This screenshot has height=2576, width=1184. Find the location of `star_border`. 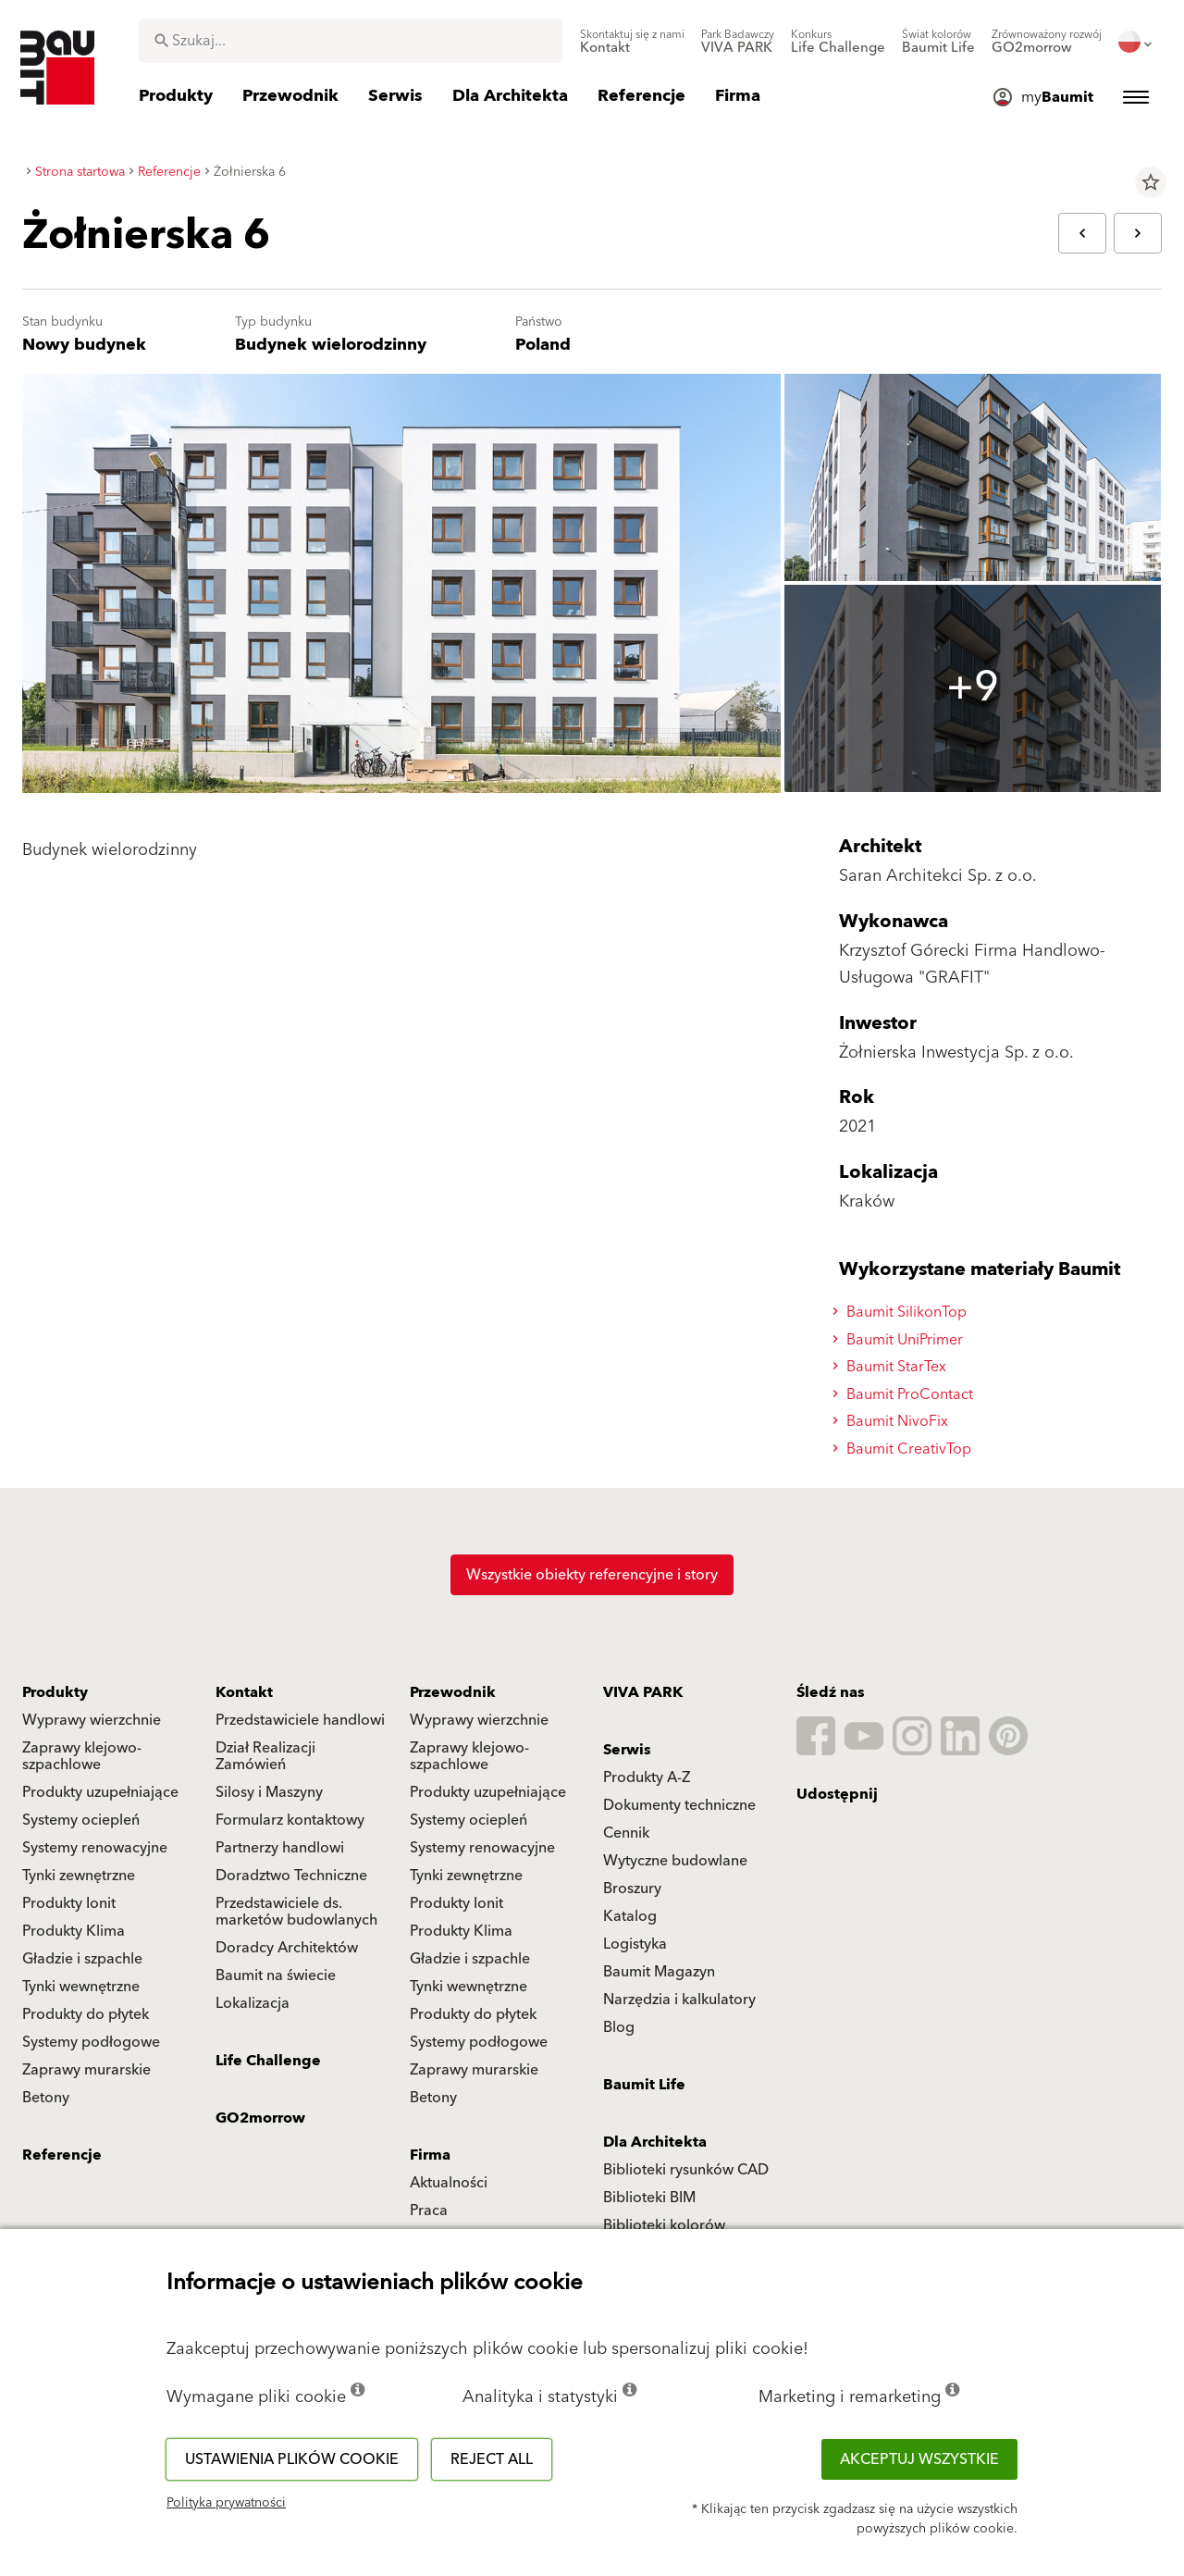

star_border is located at coordinates (1151, 182).